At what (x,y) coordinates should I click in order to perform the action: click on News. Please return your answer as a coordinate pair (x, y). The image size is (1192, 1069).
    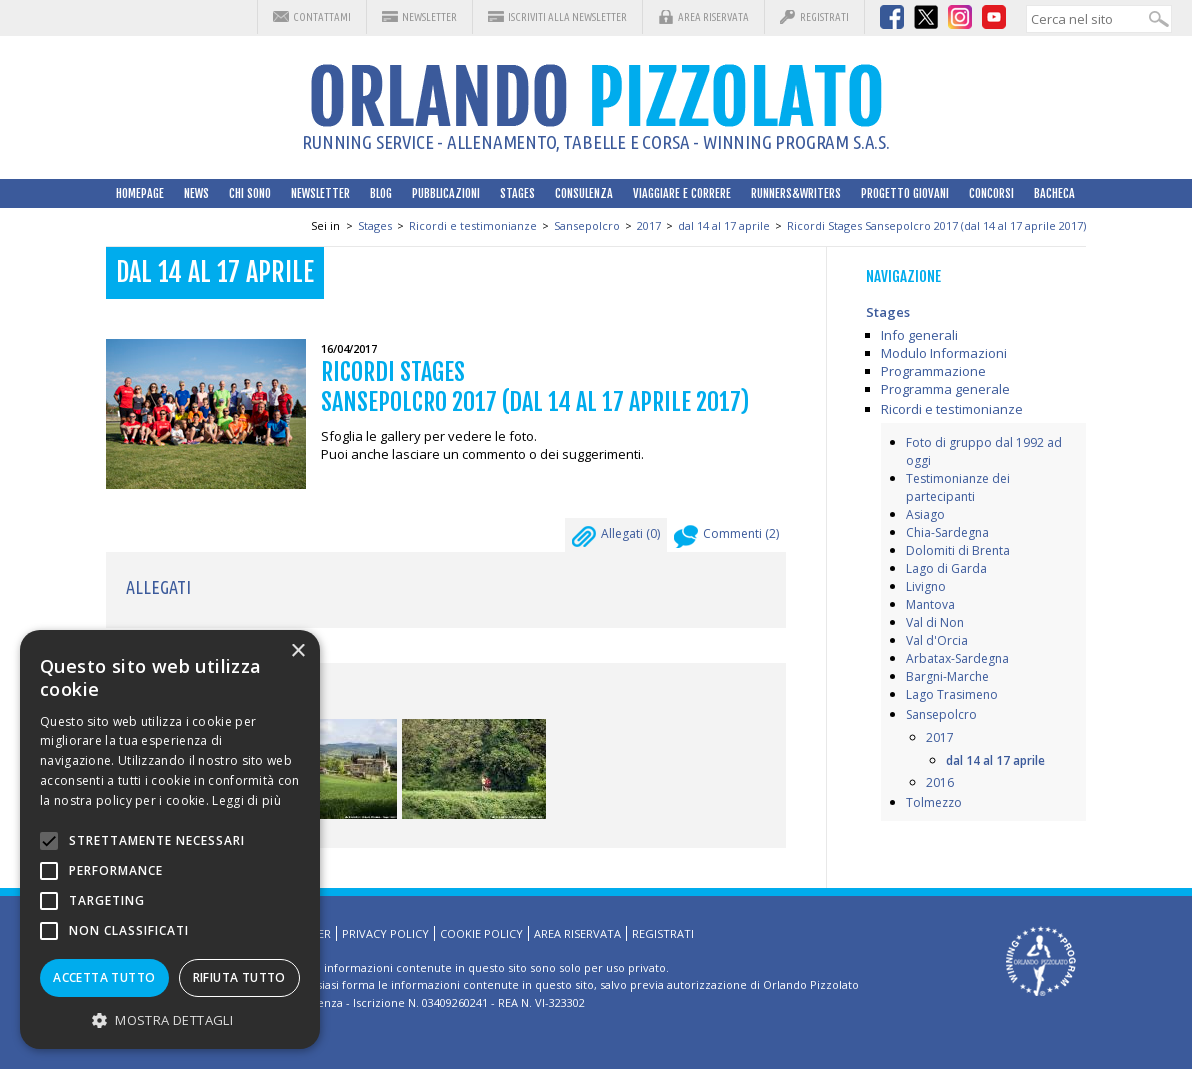
    Looking at the image, I should click on (196, 193).